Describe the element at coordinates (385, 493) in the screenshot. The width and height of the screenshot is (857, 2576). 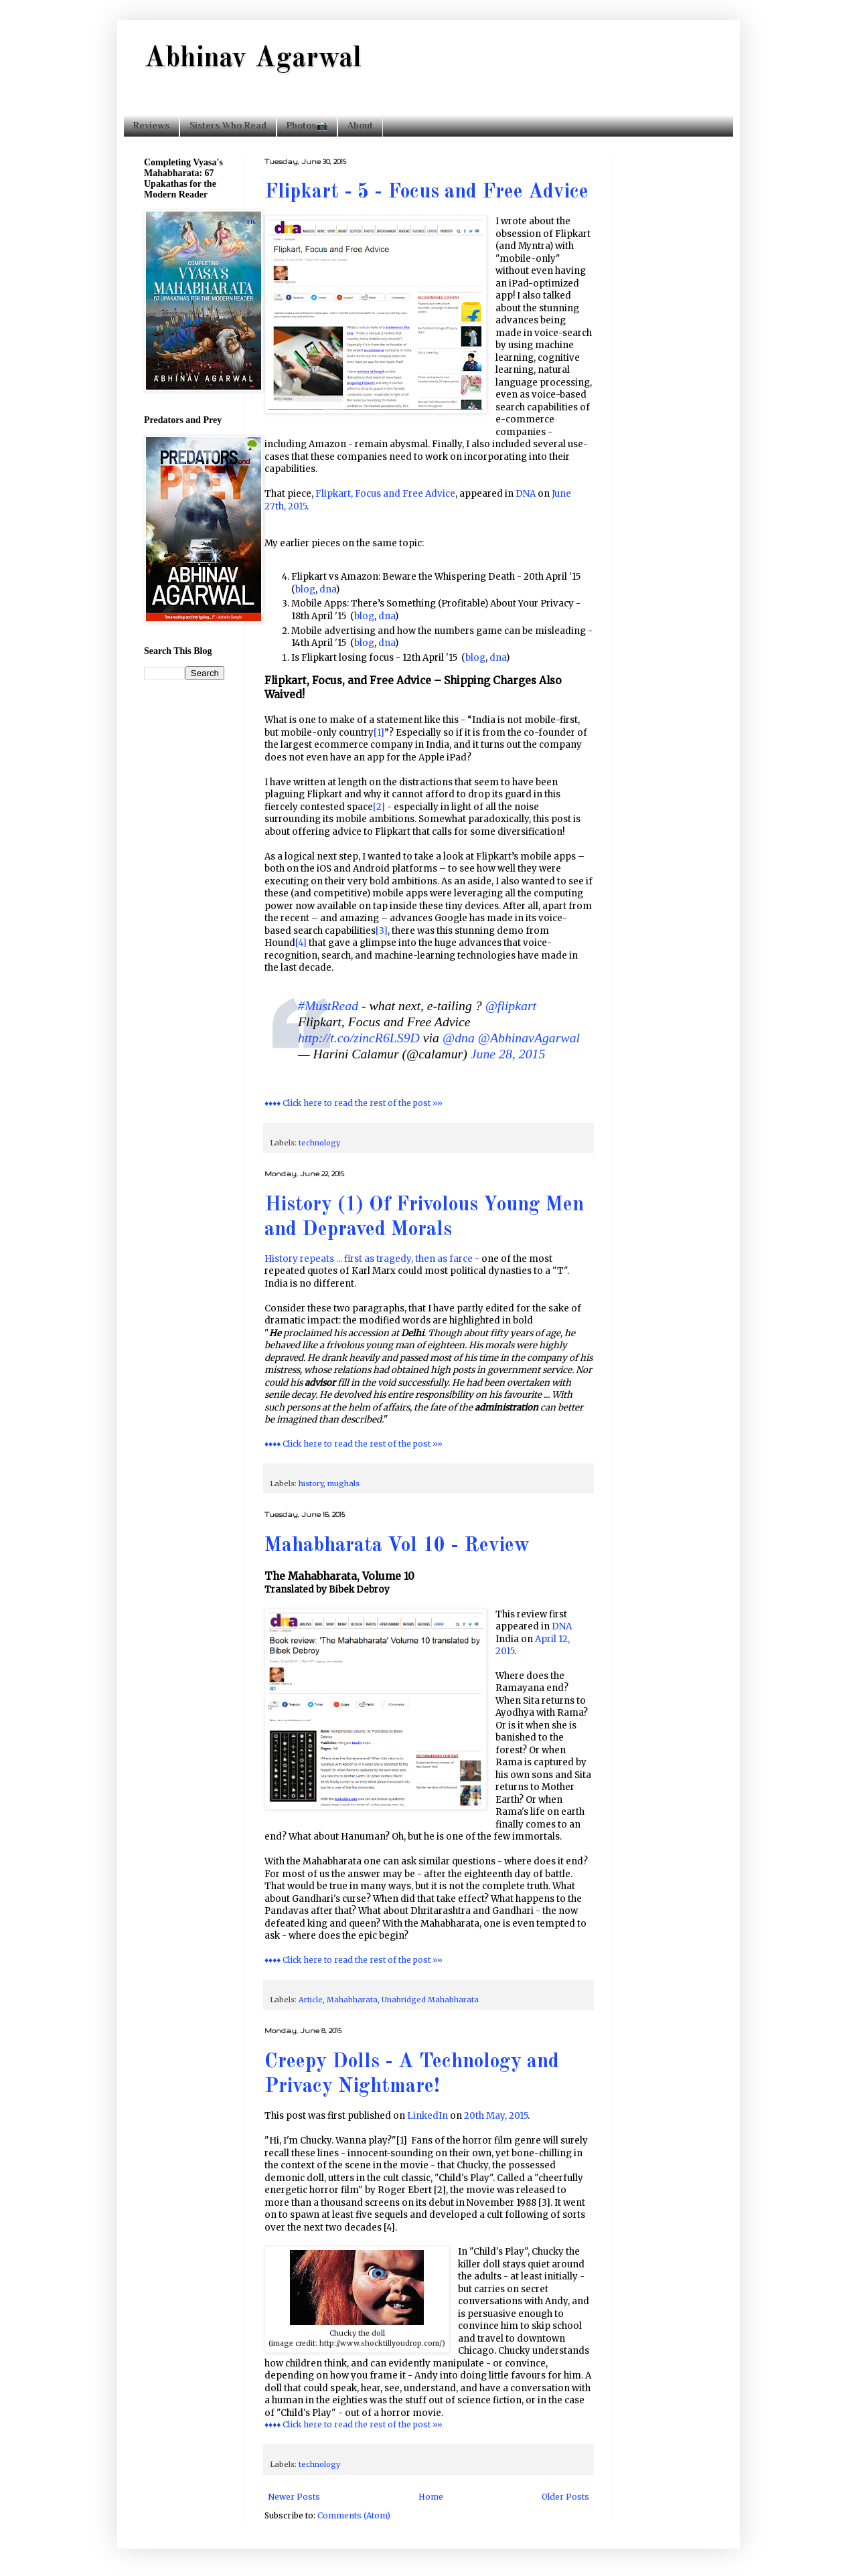
I see `Flipkart, Focus and Free Advice` at that location.